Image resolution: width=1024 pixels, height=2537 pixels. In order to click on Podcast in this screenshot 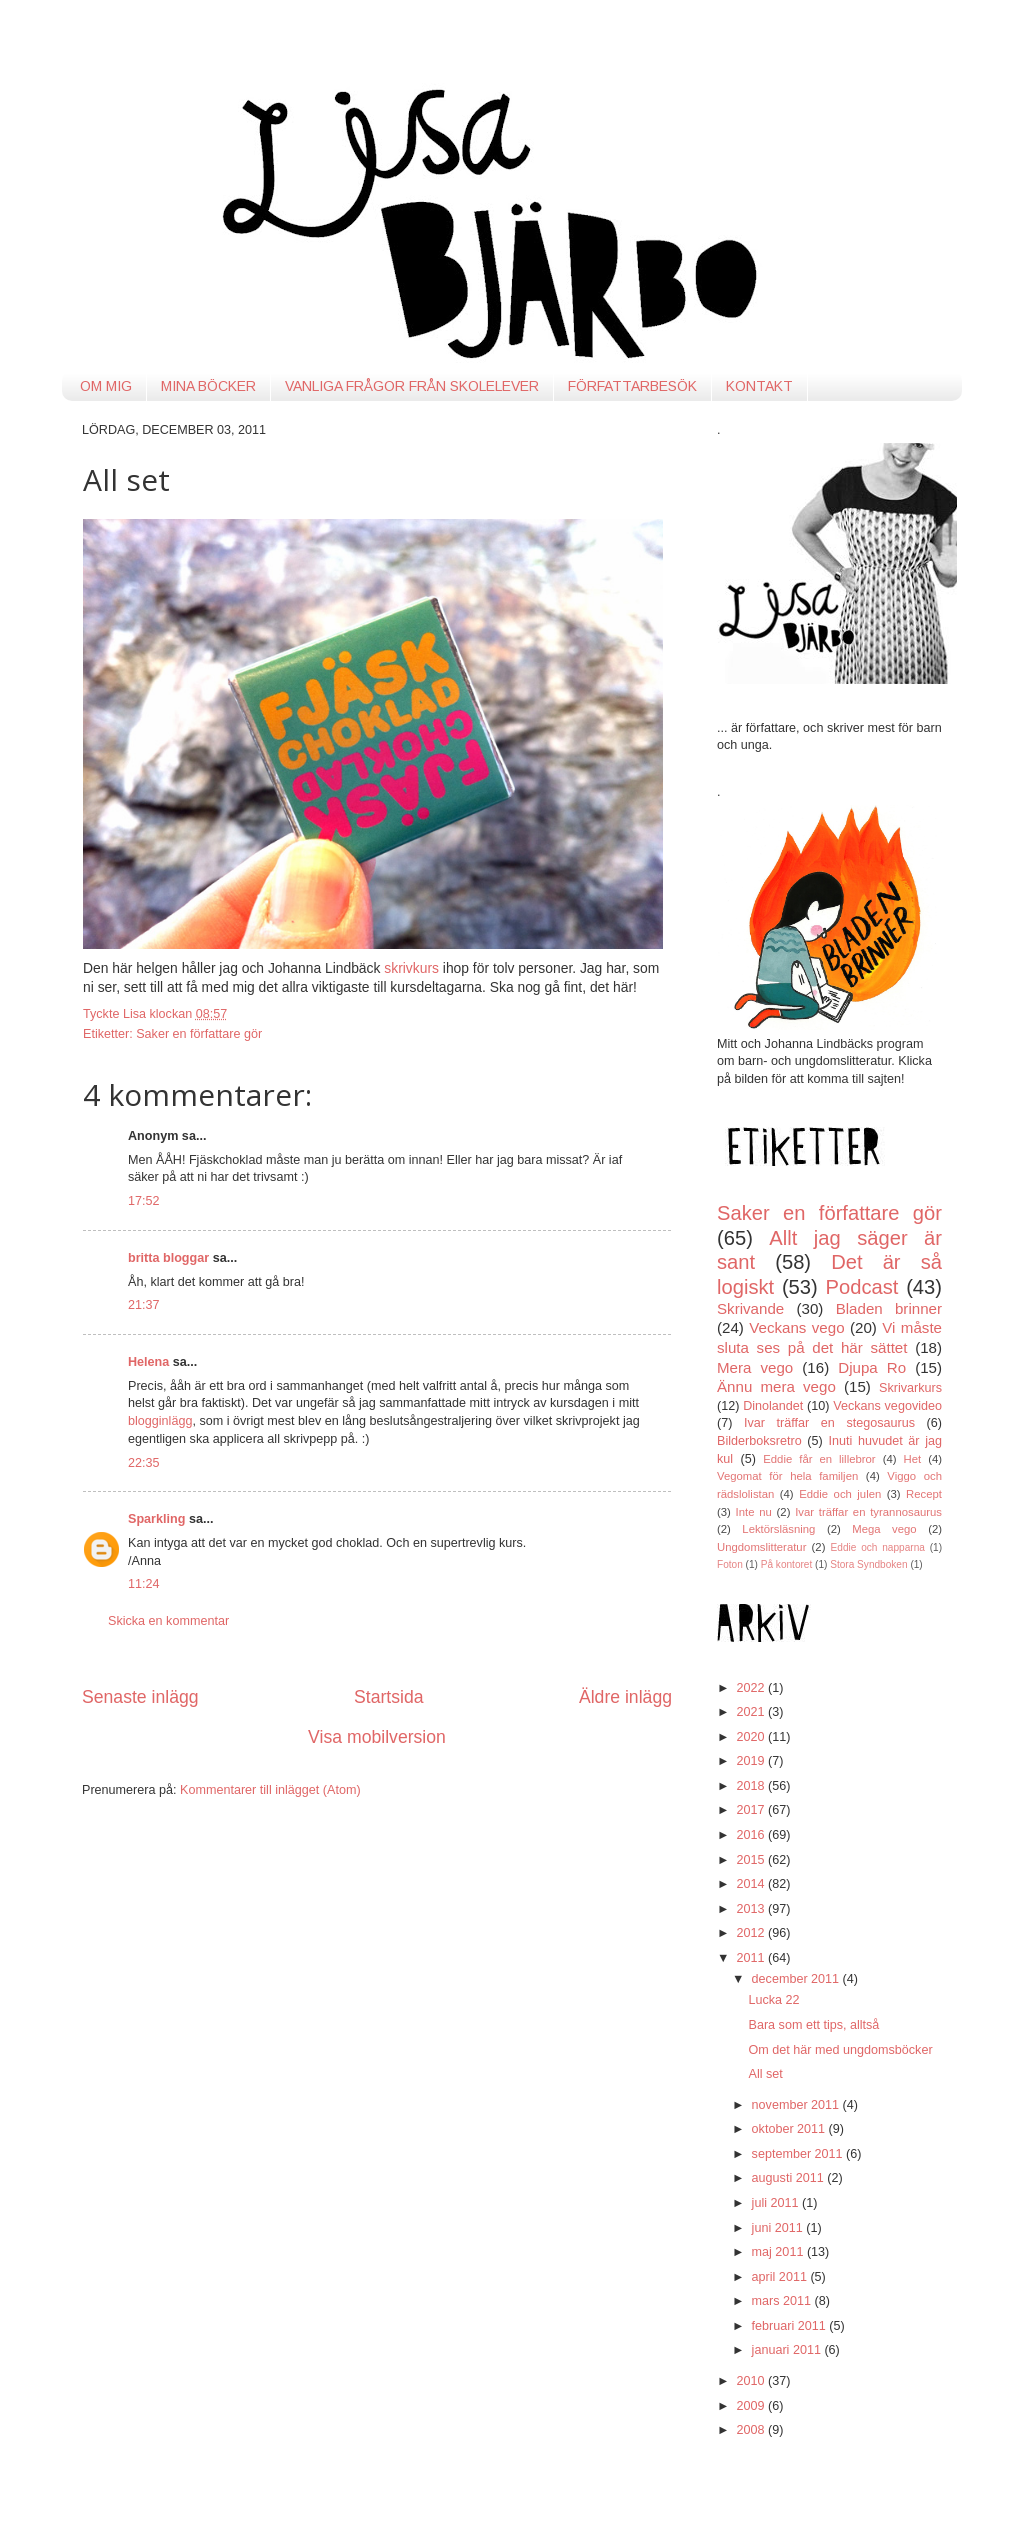, I will do `click(862, 1287)`.